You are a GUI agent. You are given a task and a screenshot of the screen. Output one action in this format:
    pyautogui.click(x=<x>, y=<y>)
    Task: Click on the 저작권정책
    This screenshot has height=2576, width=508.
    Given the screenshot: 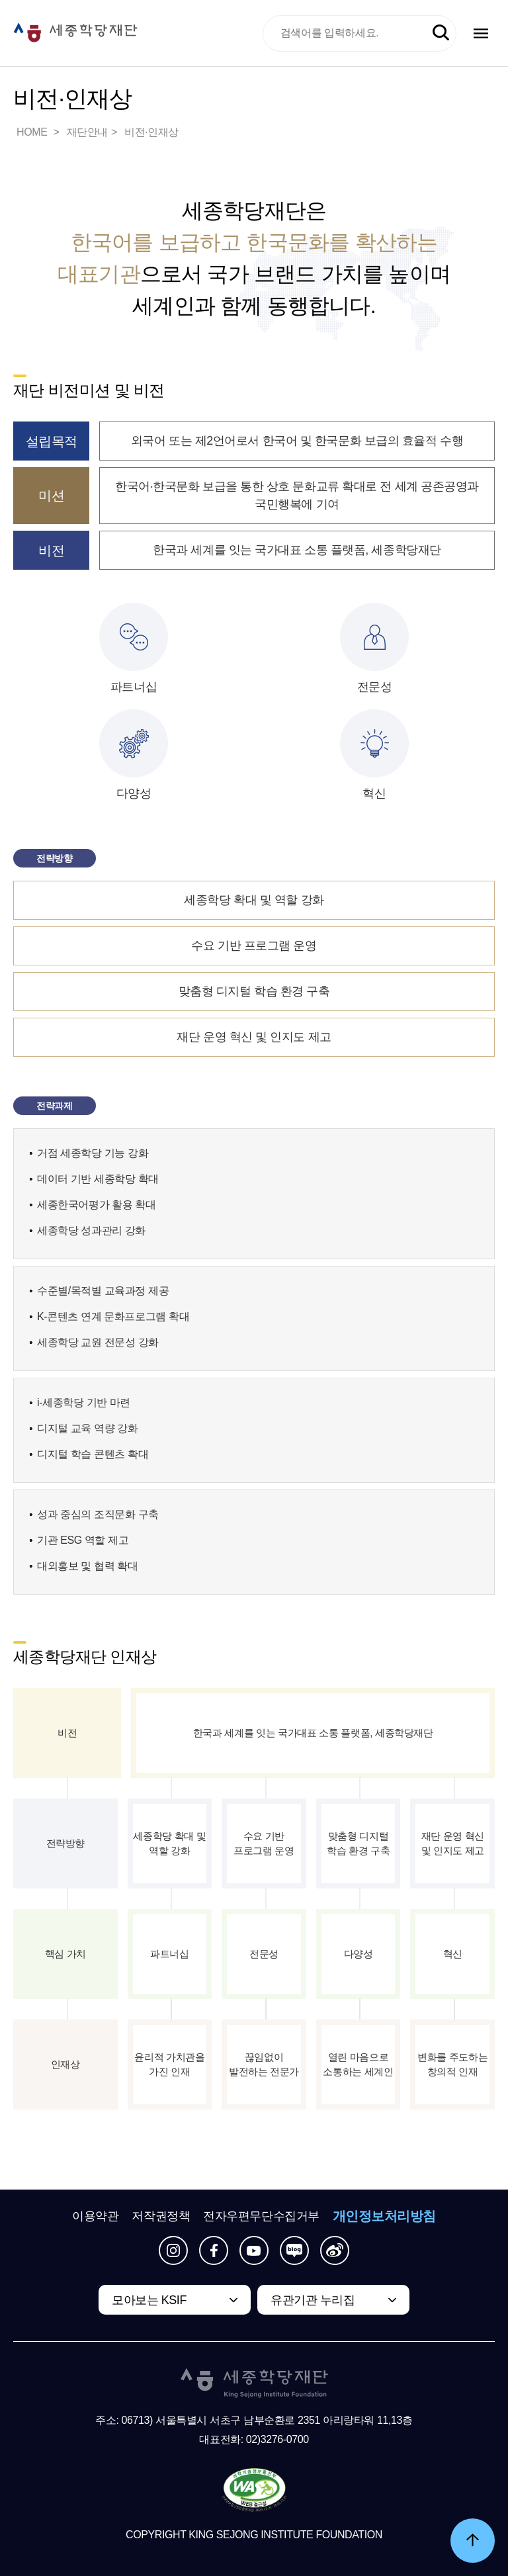 What is the action you would take?
    pyautogui.click(x=161, y=2216)
    